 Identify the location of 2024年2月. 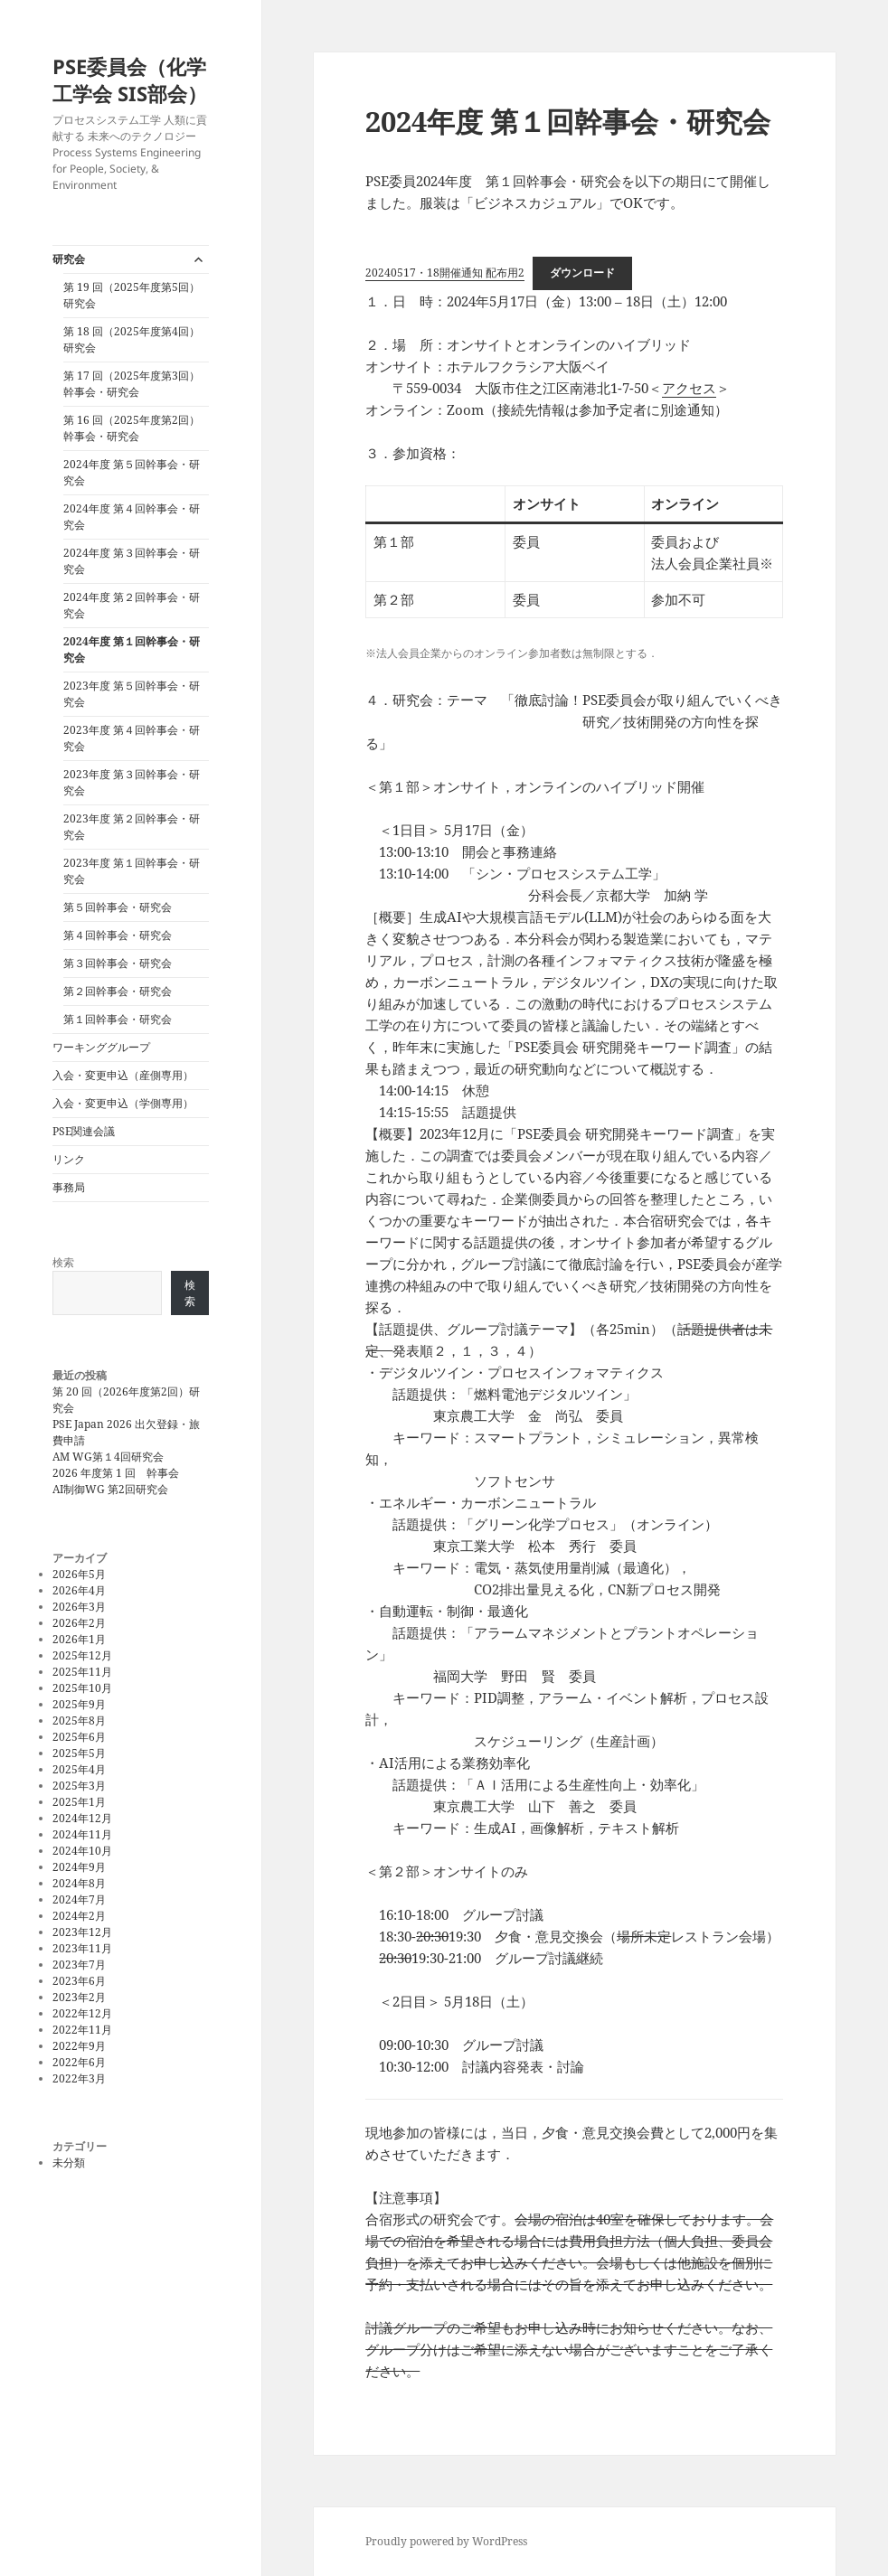
(79, 1915).